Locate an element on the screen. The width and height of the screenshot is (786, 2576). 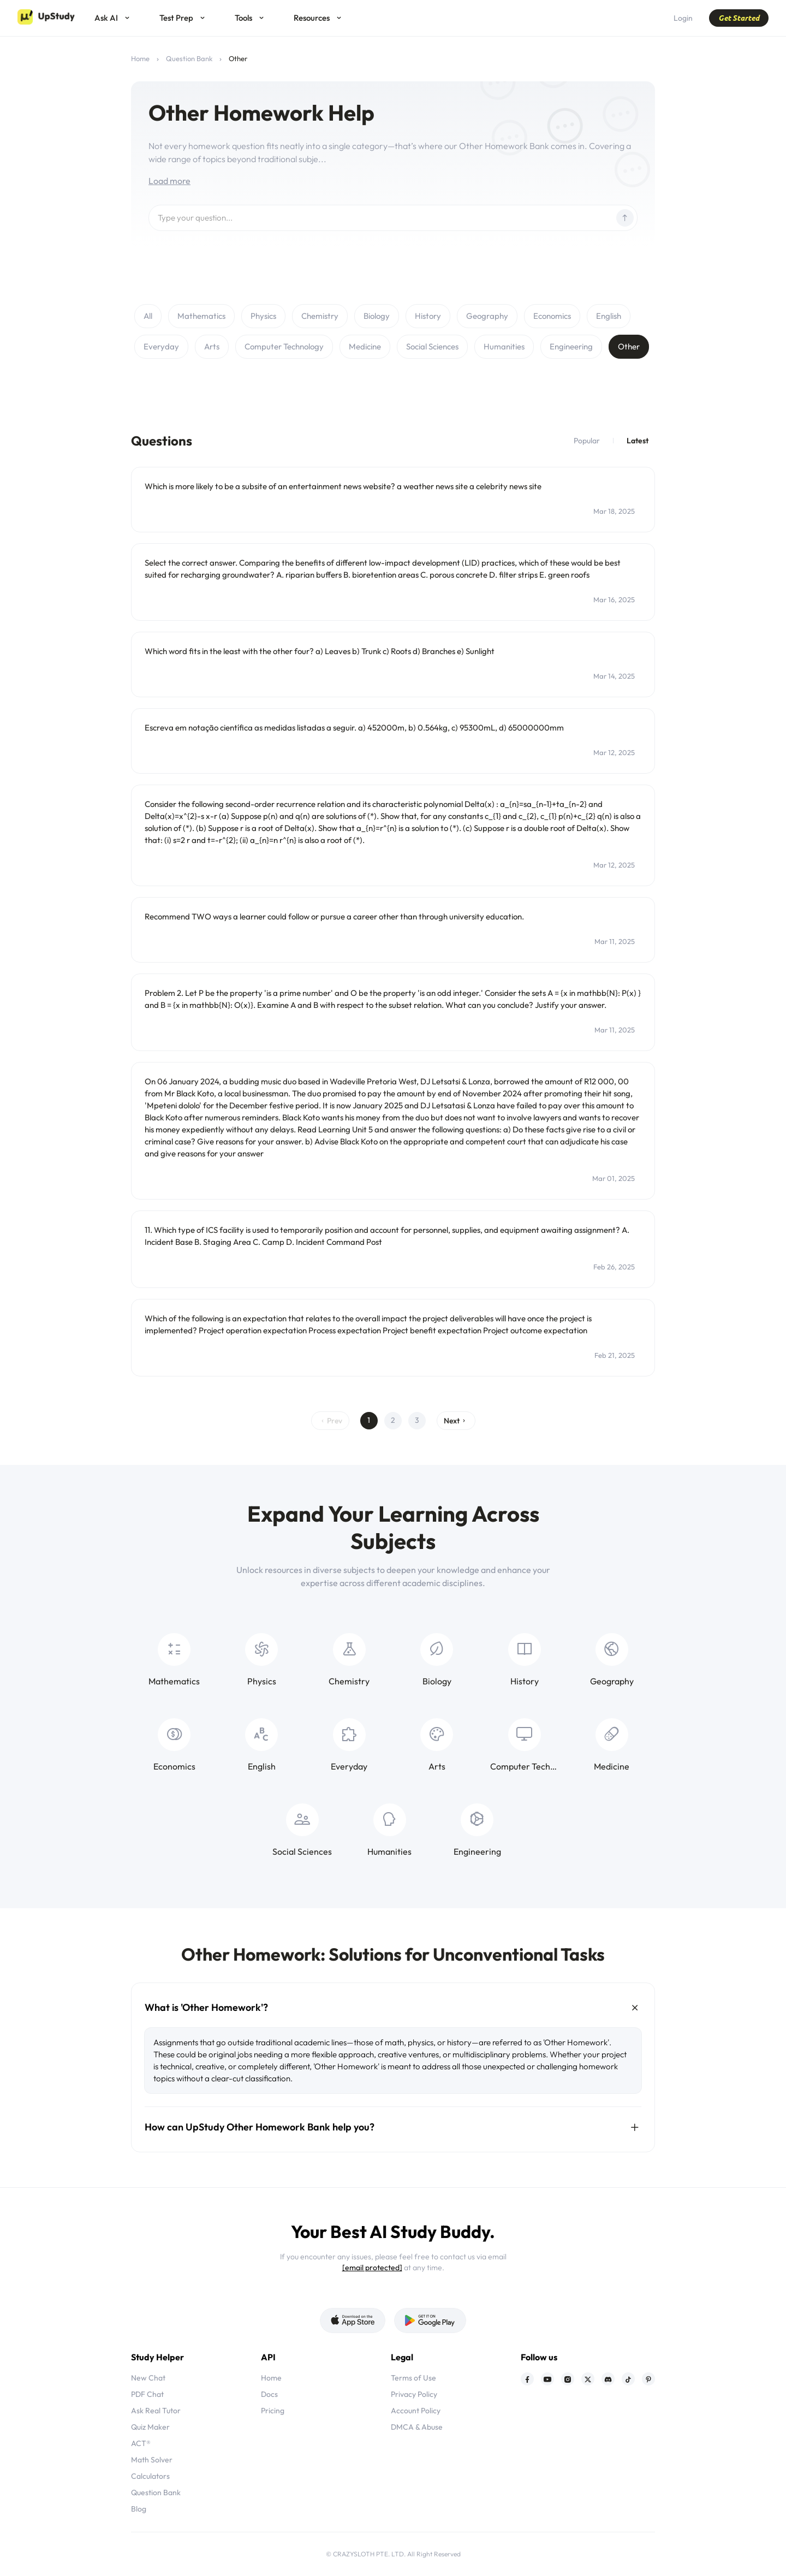
Which is more likely to be a subsite of an entertainment news website? a weather news site a celebrity news site is located at coordinates (343, 486).